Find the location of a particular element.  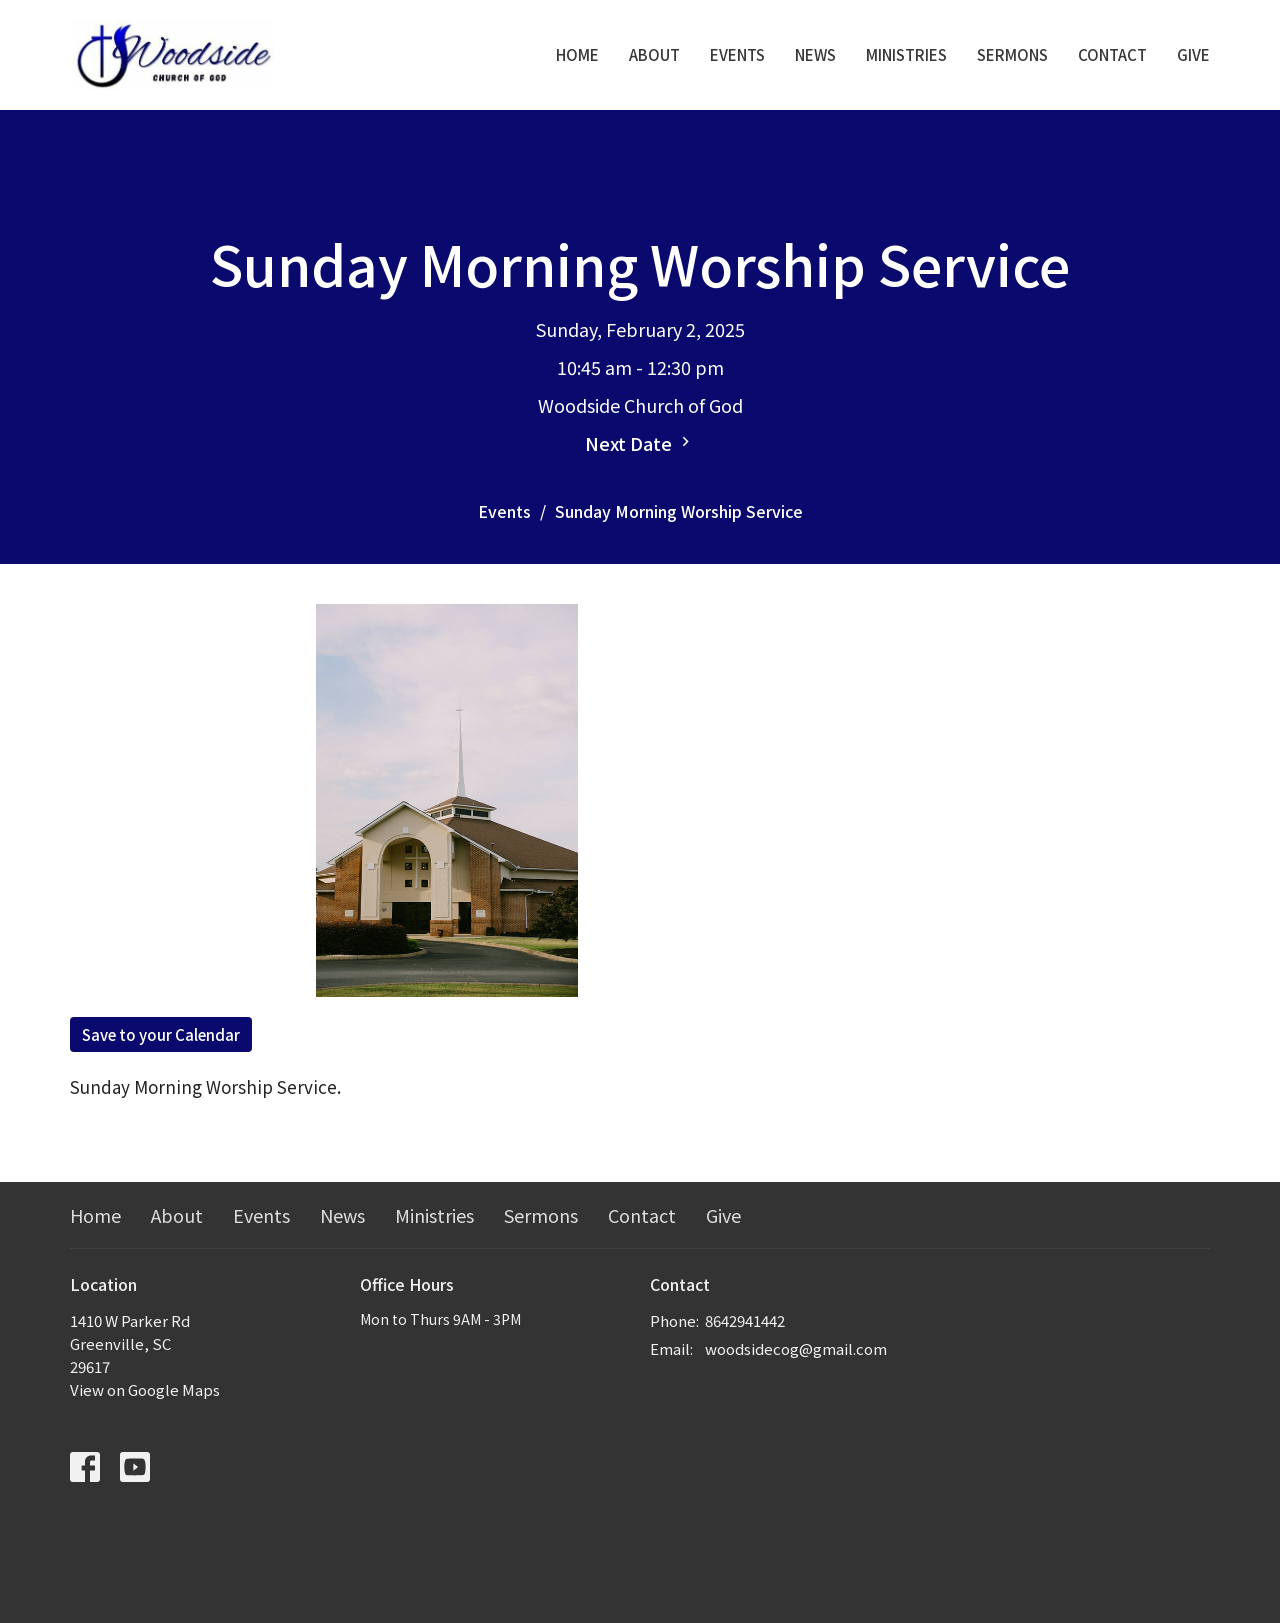

Home is located at coordinates (577, 54).